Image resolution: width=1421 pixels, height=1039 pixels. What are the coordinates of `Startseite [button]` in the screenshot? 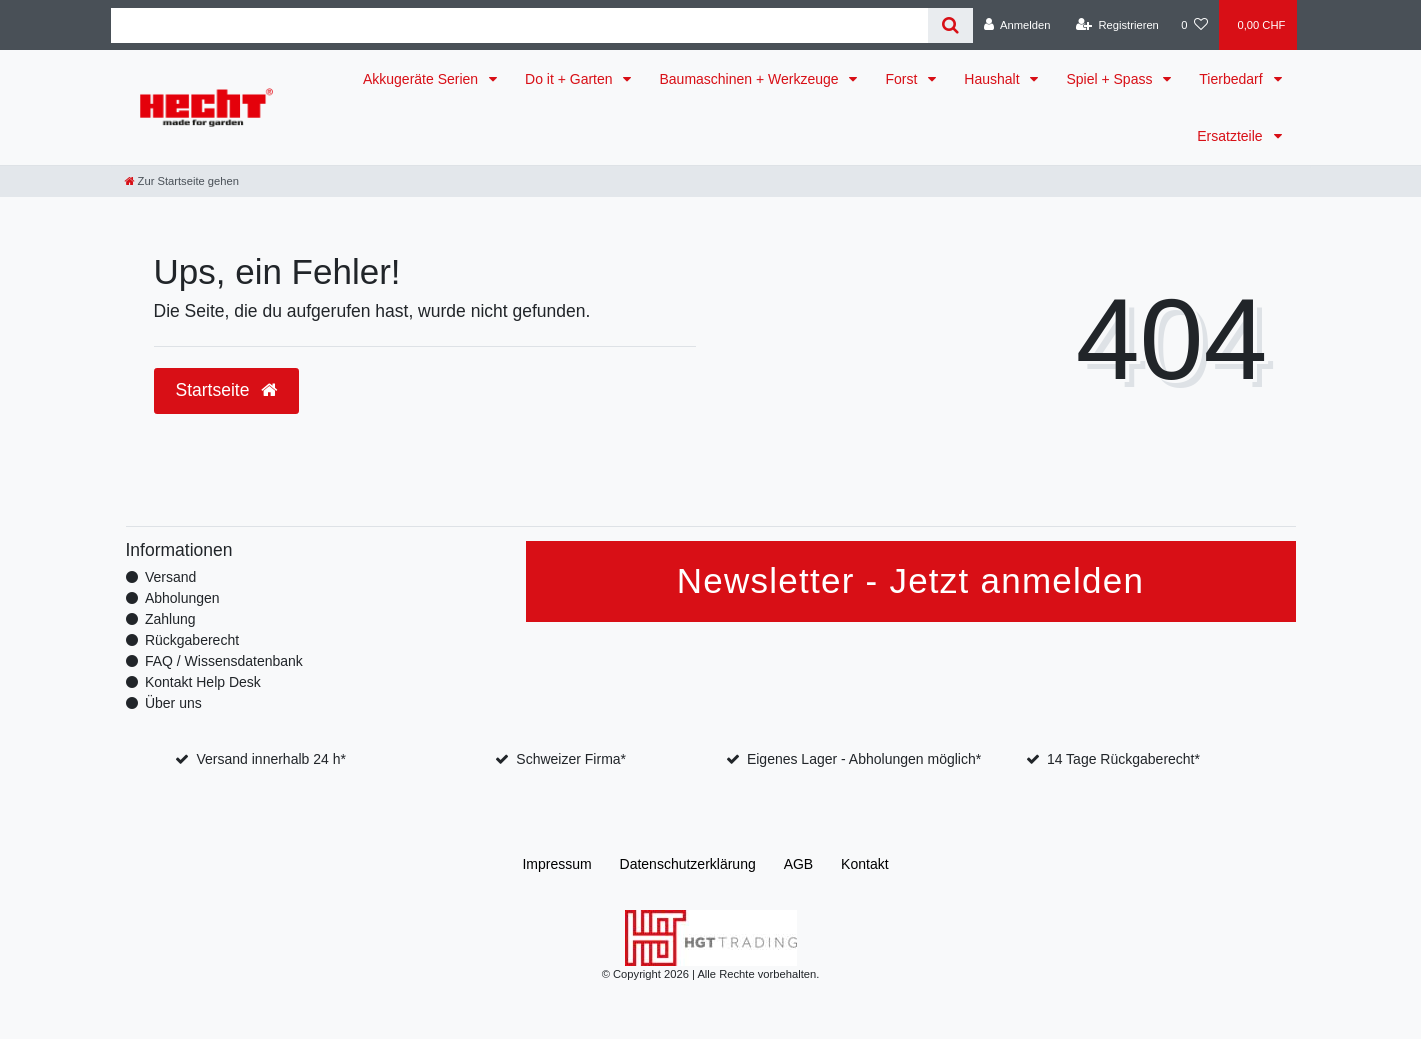 It's located at (227, 390).